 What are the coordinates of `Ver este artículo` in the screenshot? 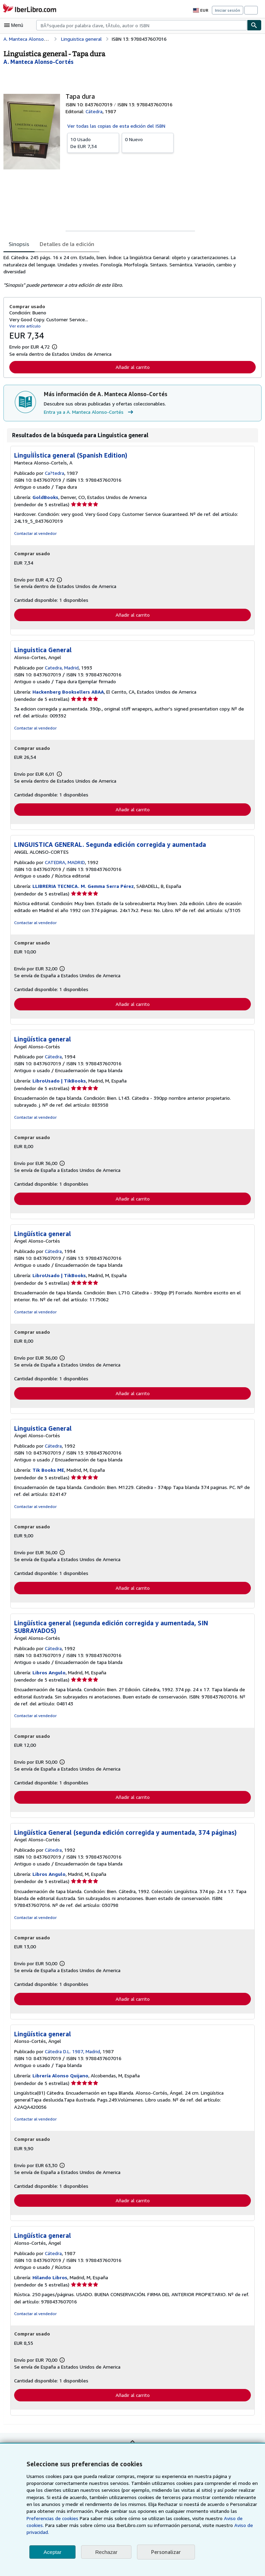 It's located at (24, 325).